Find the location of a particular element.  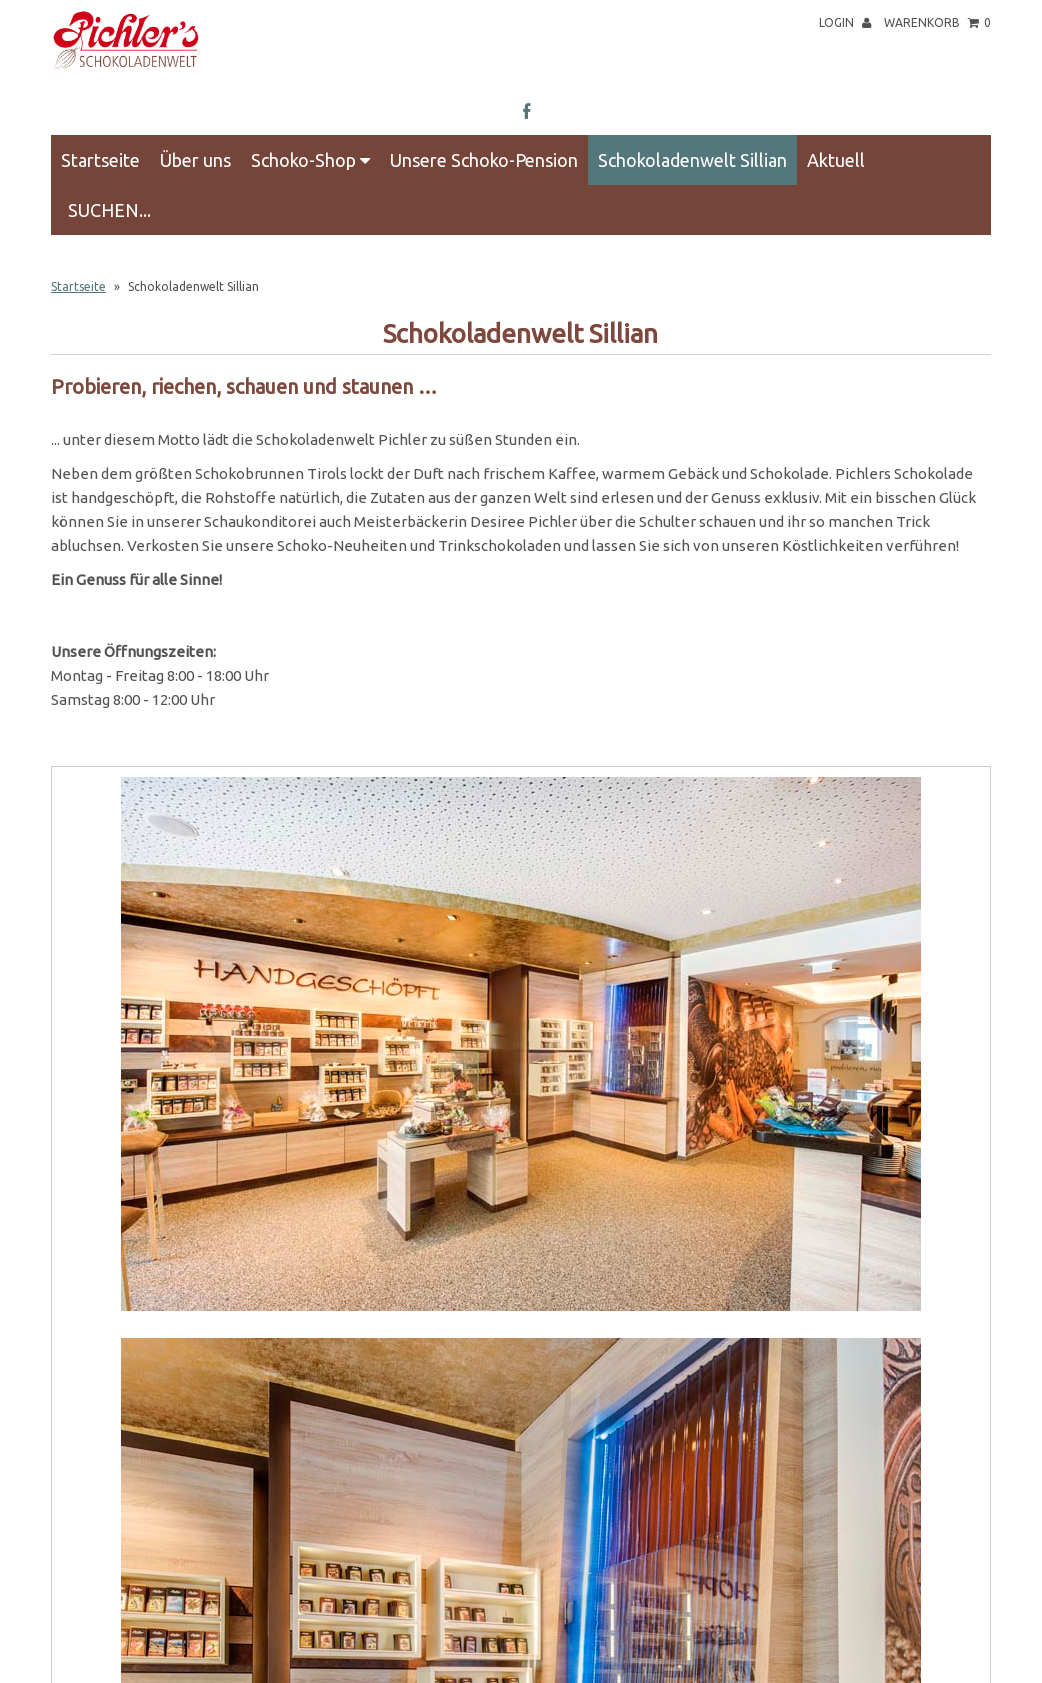

Unsere Schoko-Pension is located at coordinates (484, 160).